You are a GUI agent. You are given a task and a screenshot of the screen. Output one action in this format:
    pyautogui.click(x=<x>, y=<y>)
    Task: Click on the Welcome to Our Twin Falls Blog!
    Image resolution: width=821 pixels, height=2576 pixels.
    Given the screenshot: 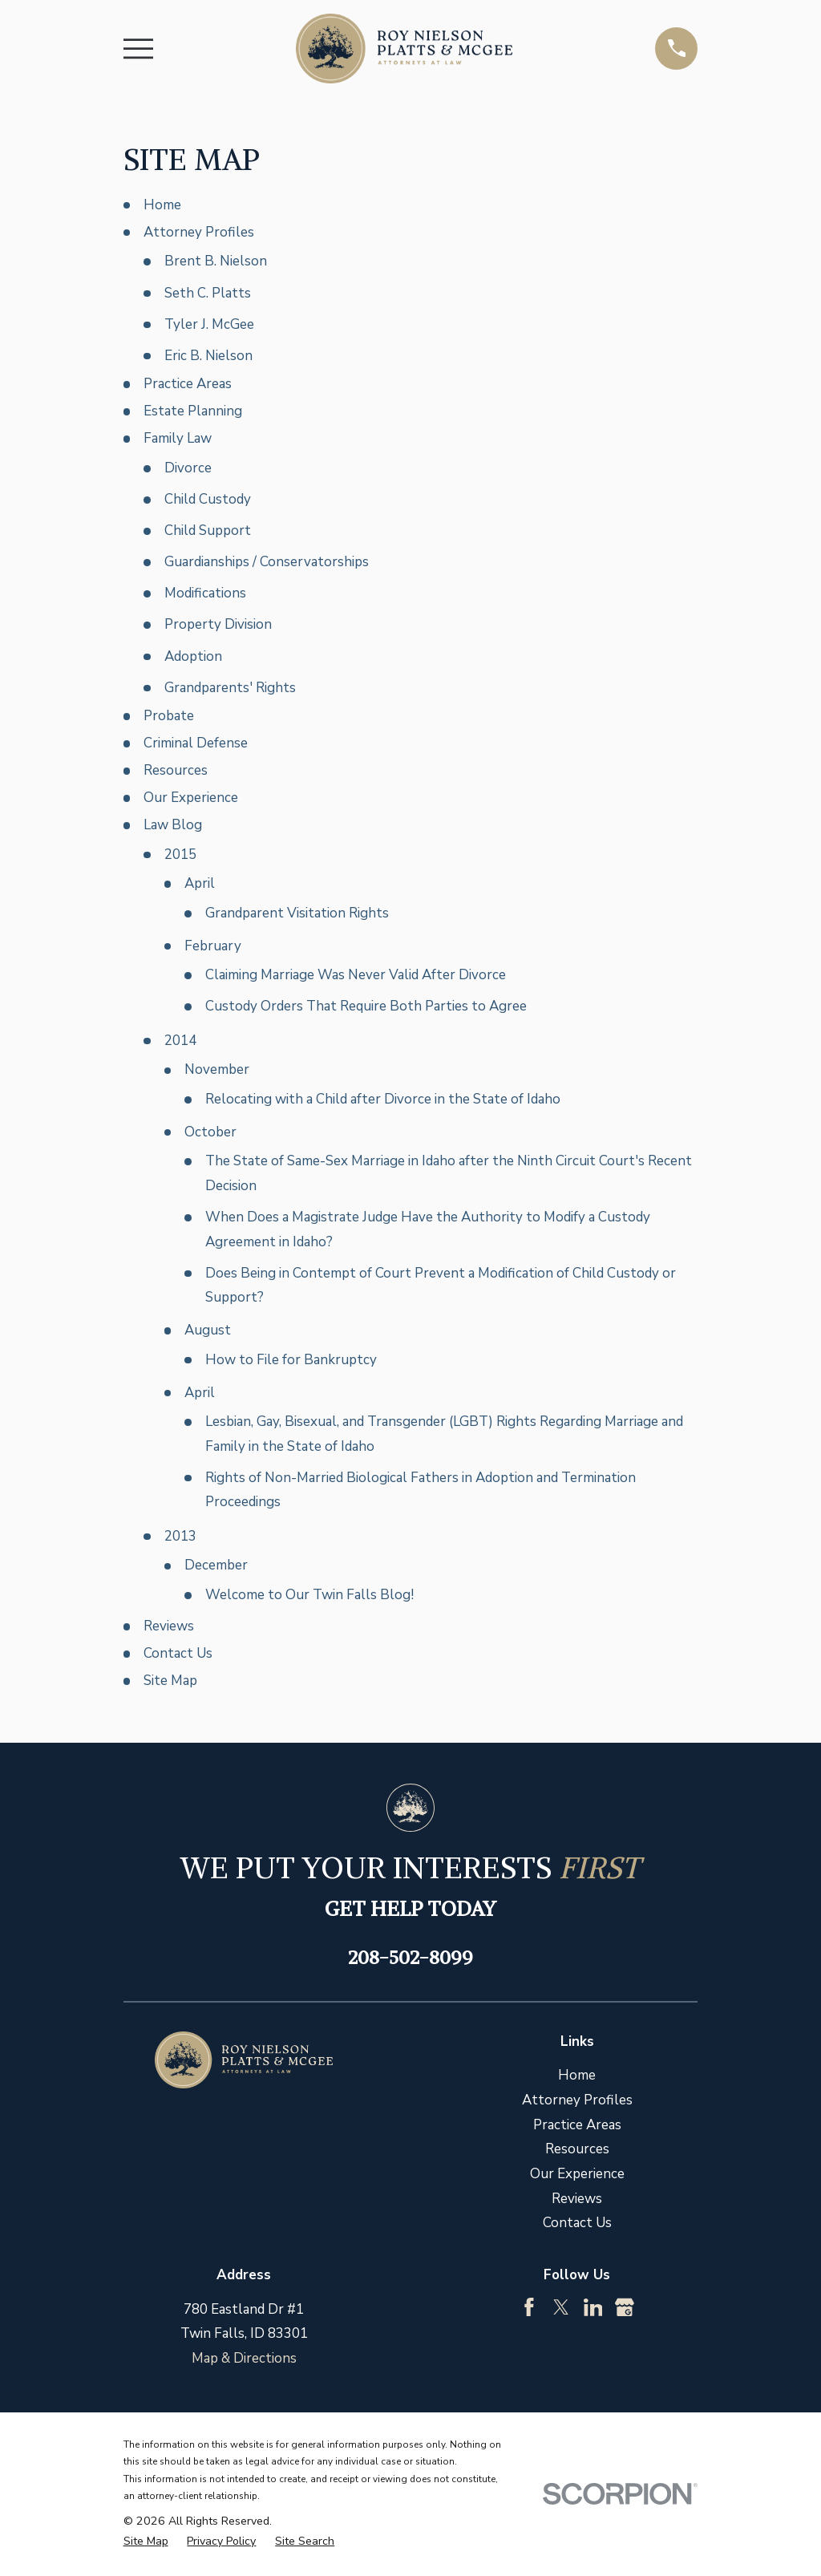 What is the action you would take?
    pyautogui.click(x=309, y=1595)
    